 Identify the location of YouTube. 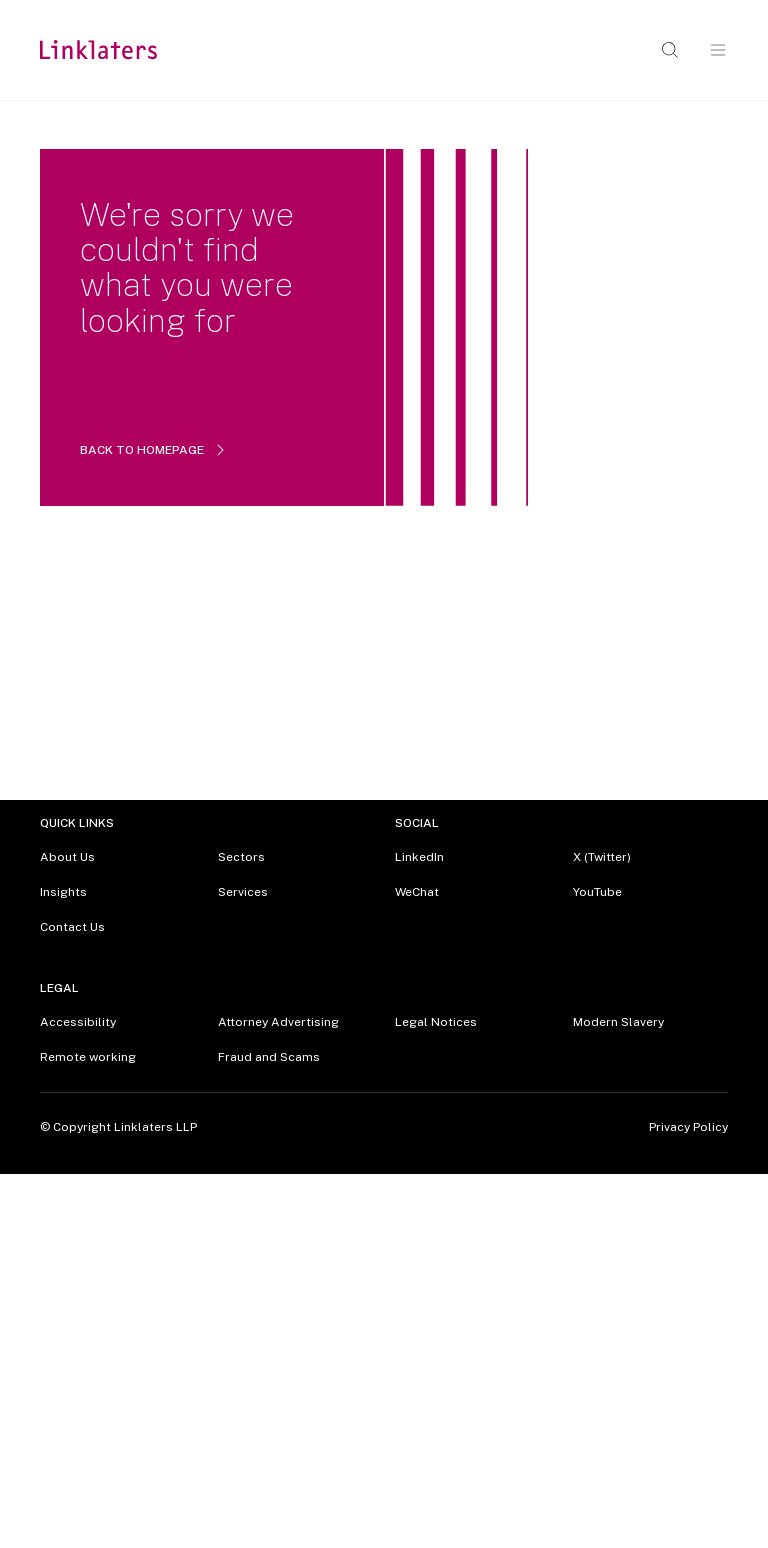
(597, 892).